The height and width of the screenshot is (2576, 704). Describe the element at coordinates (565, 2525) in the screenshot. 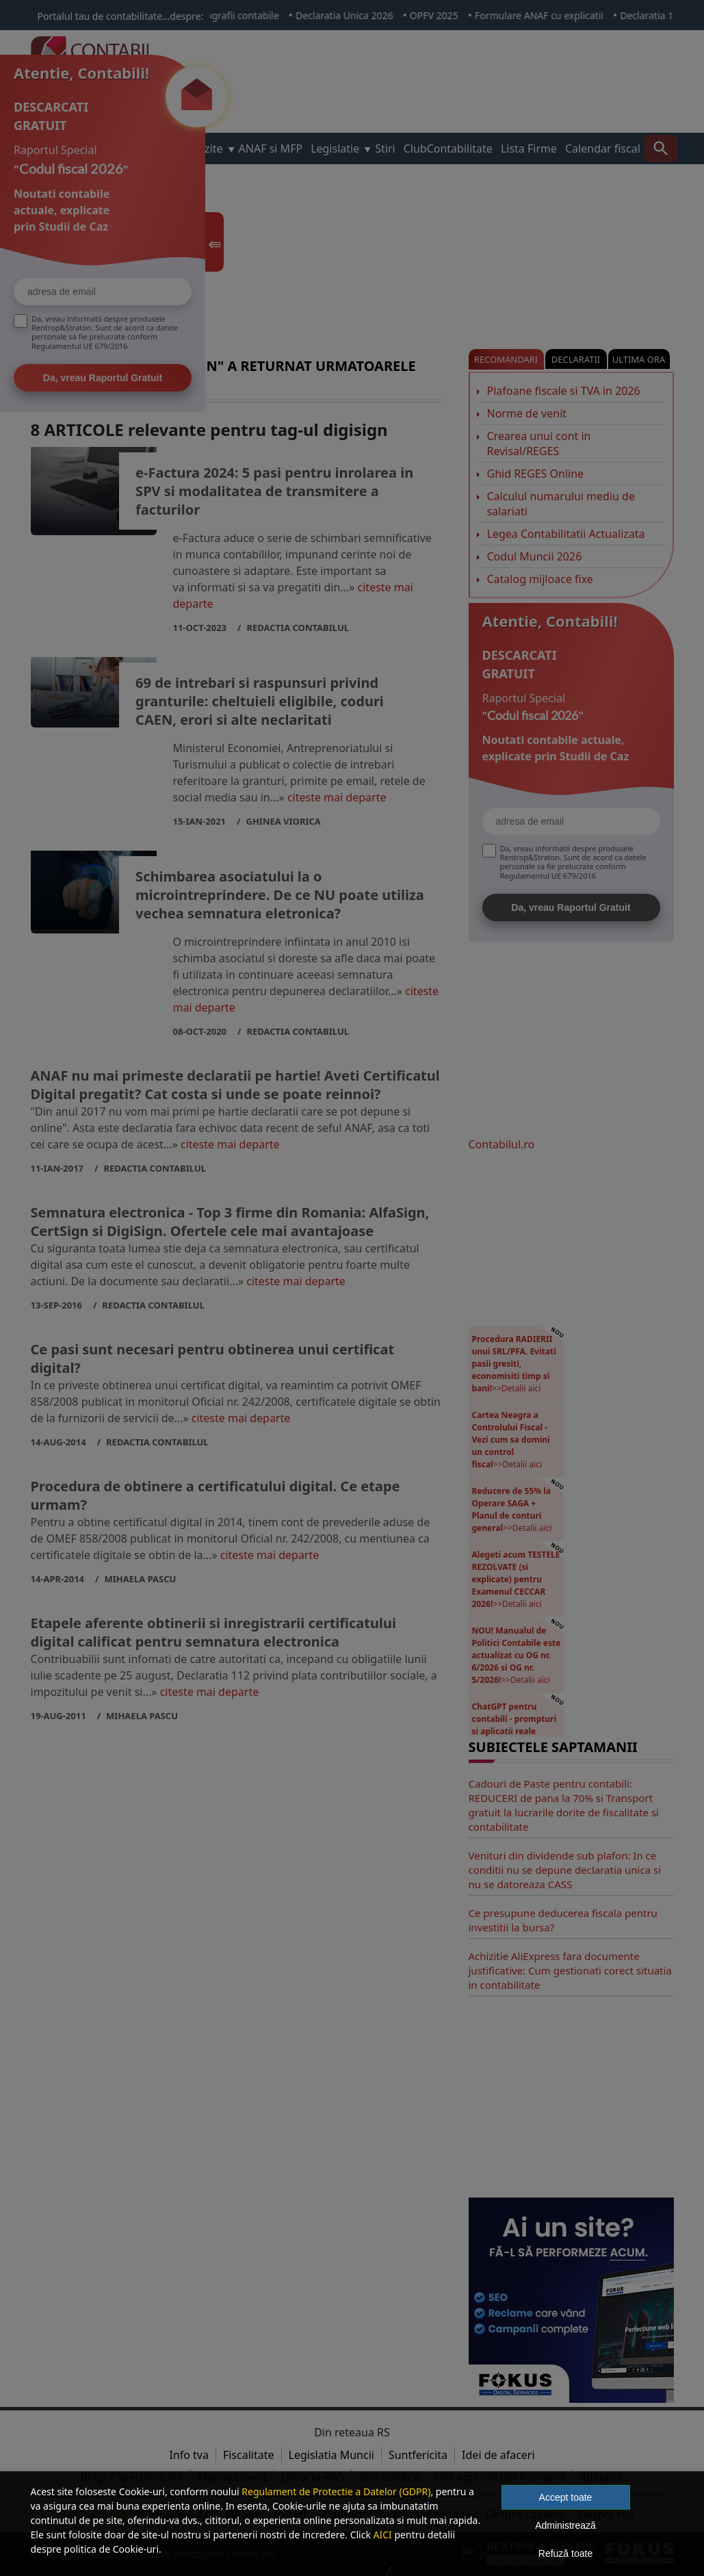

I see `Administrează` at that location.